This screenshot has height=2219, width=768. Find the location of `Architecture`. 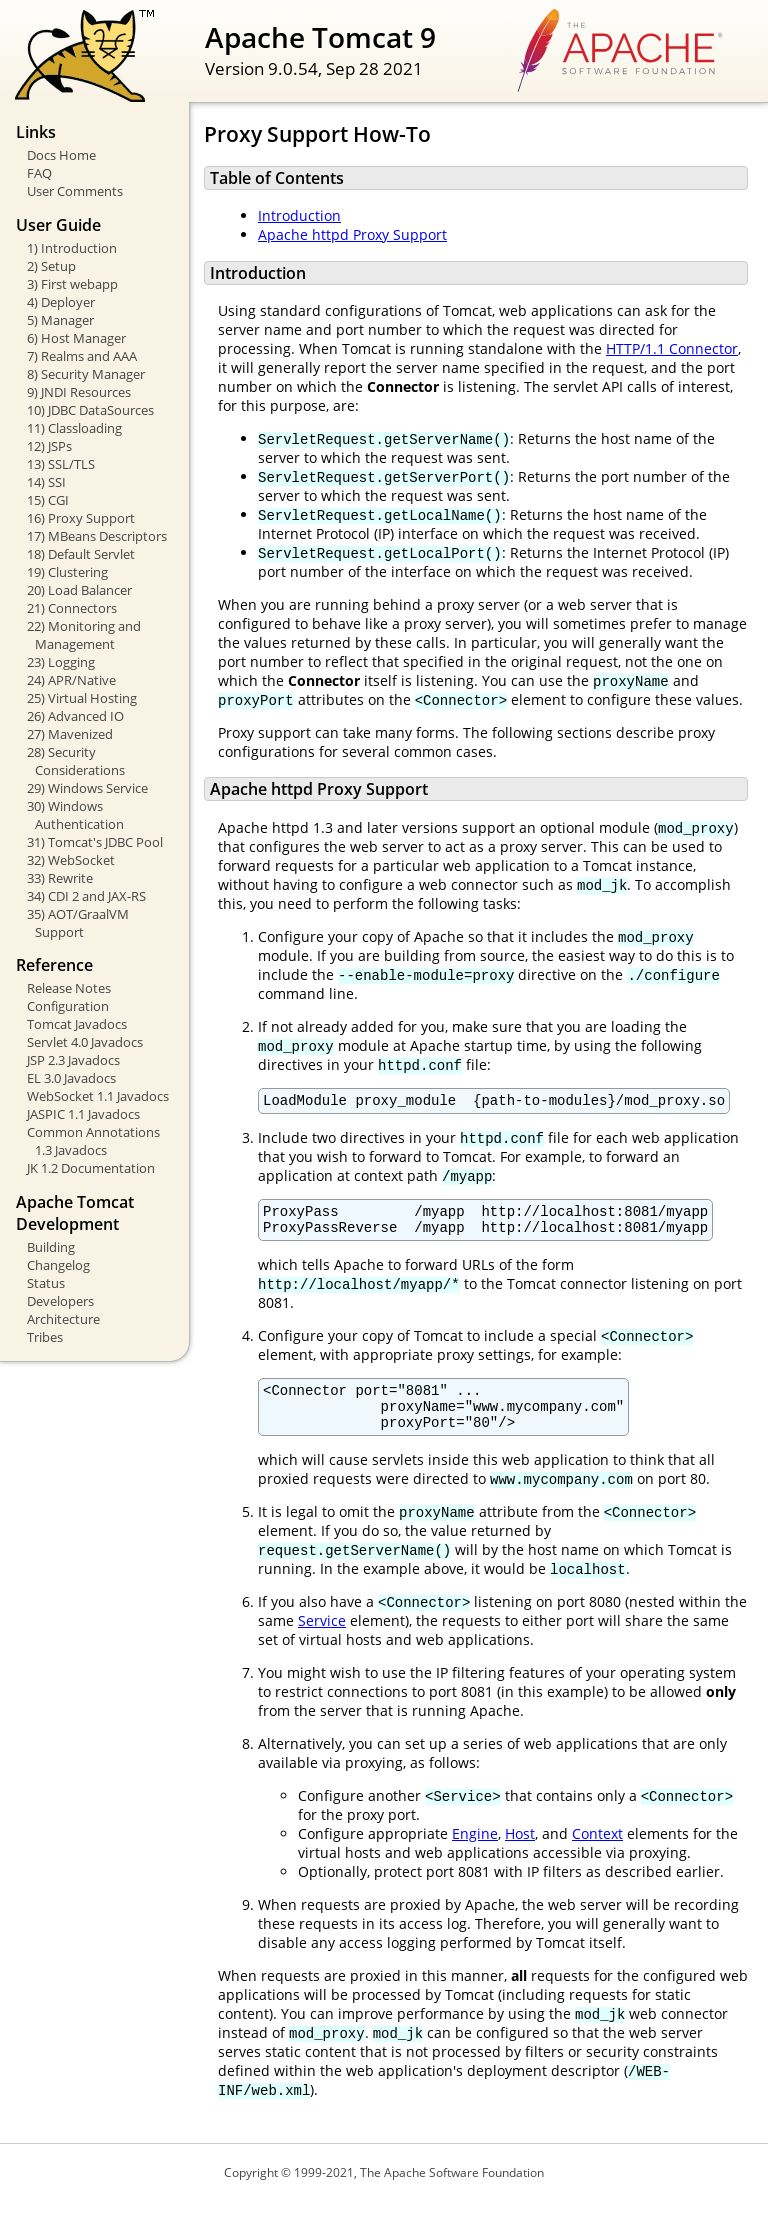

Architecture is located at coordinates (63, 1319).